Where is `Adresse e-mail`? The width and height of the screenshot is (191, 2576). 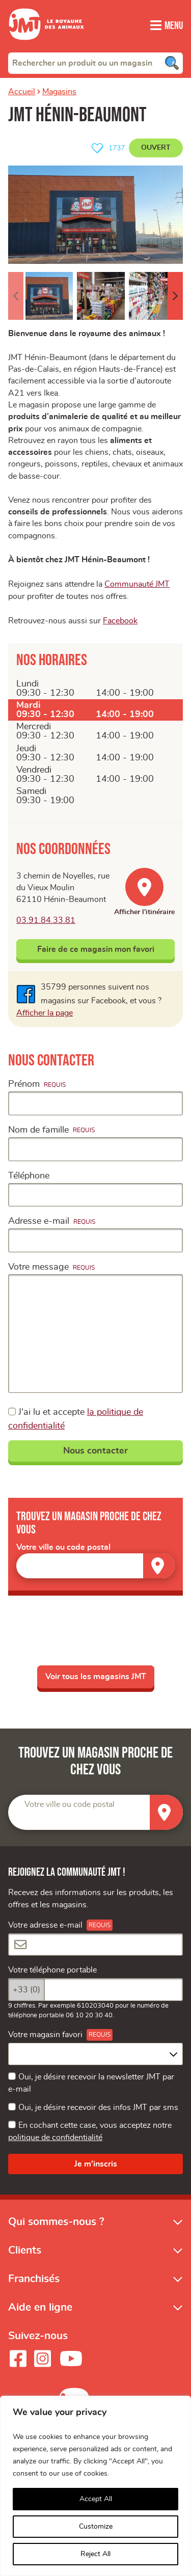 Adresse e-mail is located at coordinates (38, 1228).